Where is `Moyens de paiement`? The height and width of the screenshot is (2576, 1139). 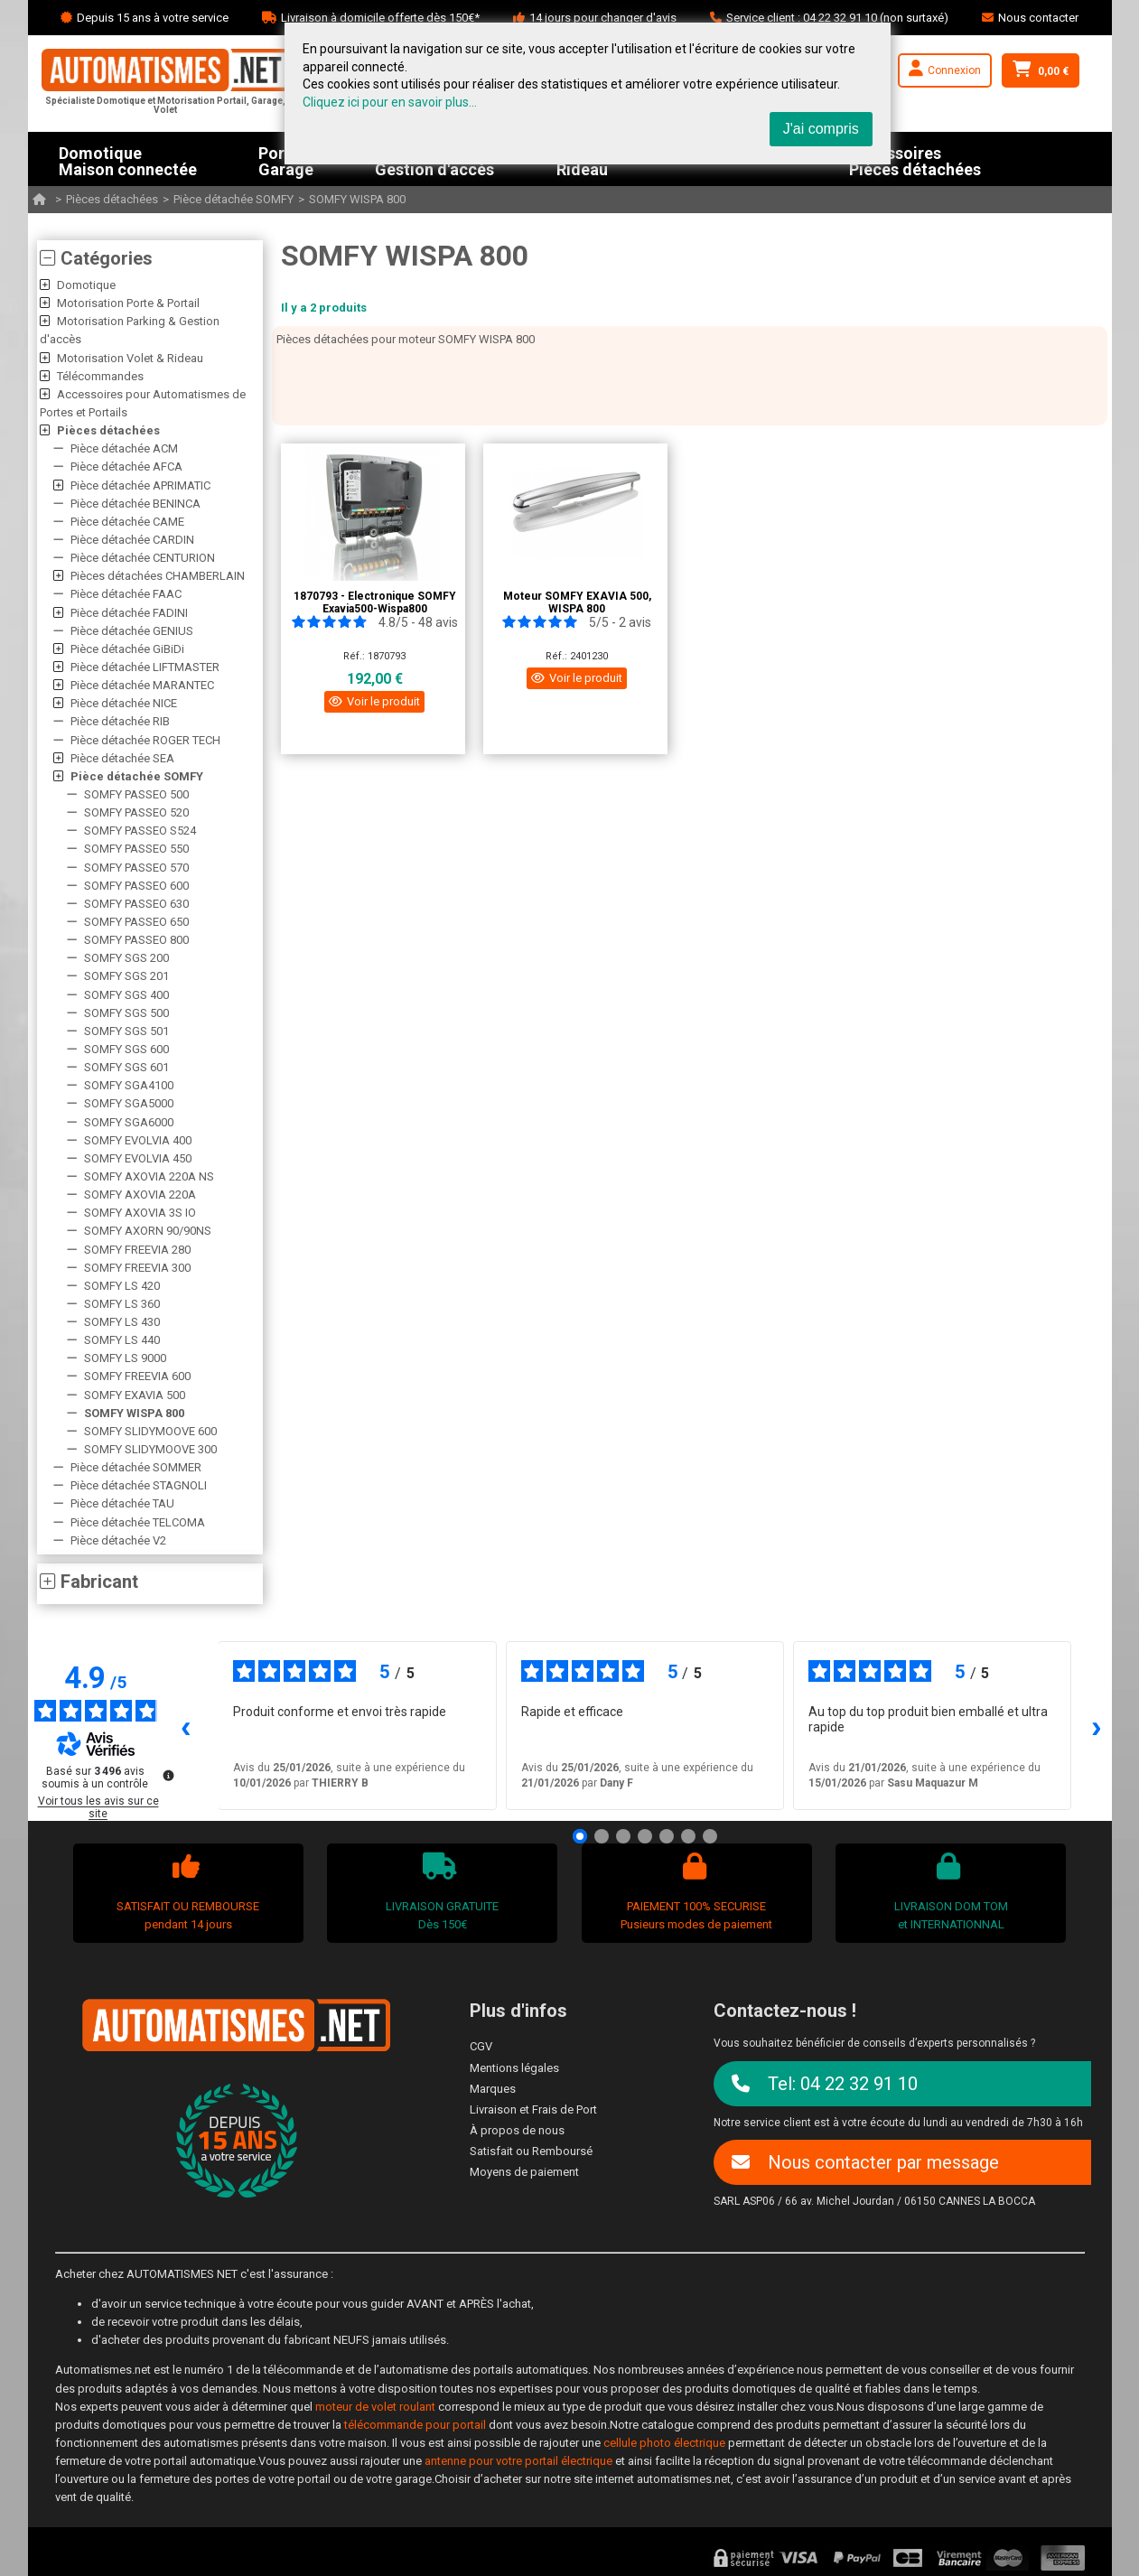
Moyens de paiement is located at coordinates (524, 2172).